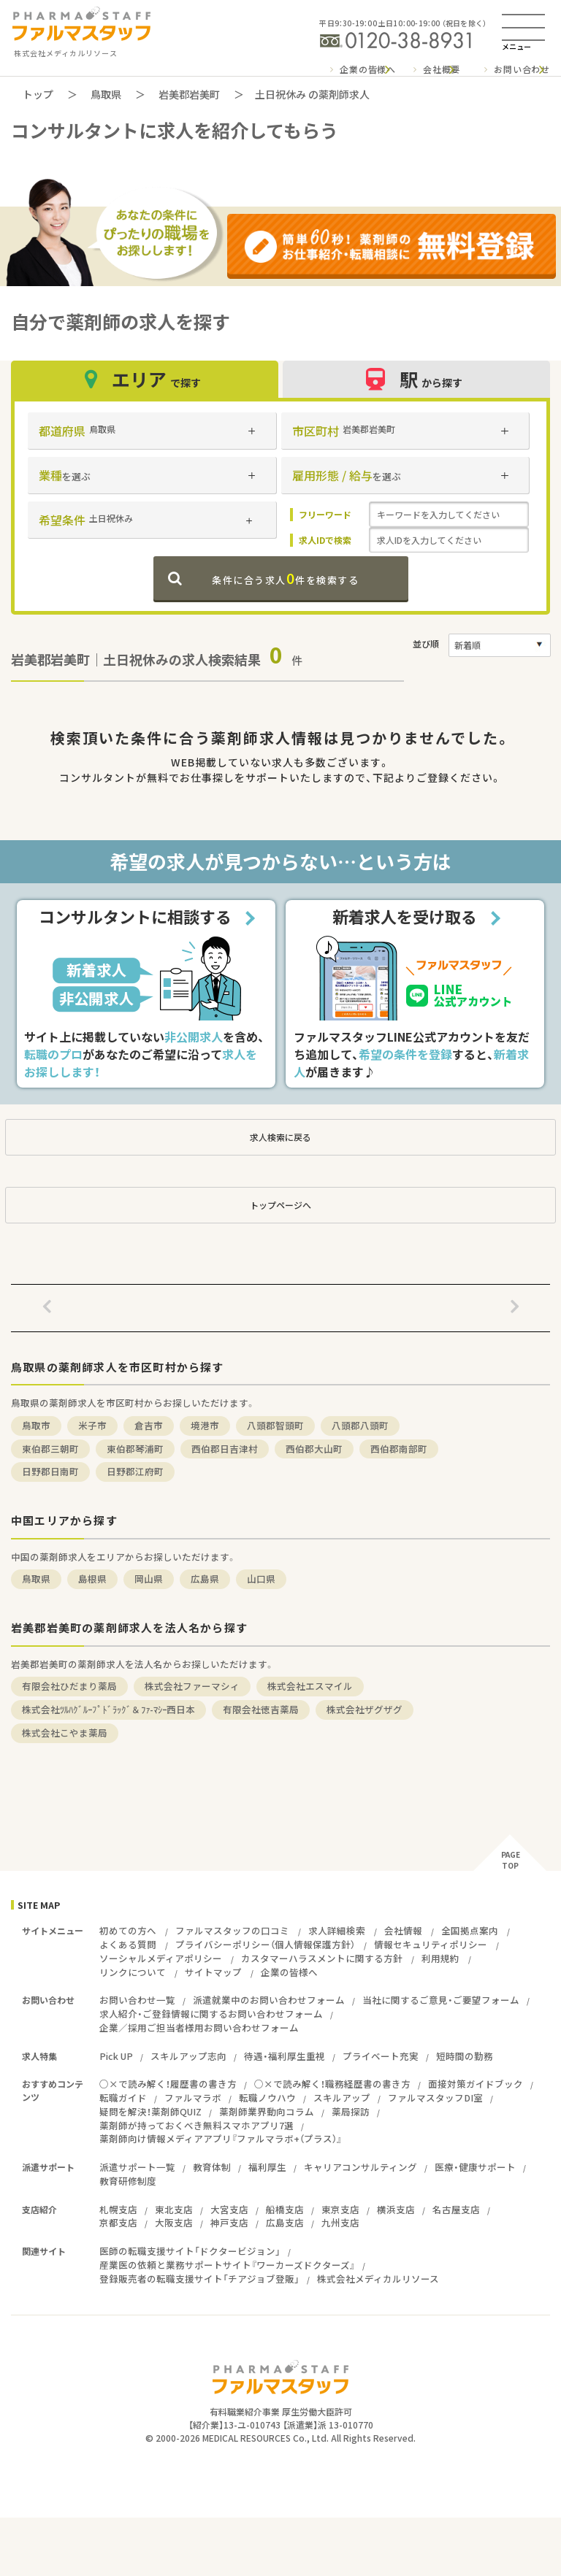 This screenshot has width=561, height=2576. What do you see at coordinates (50, 1471) in the screenshot?
I see `日野郡日南町` at bounding box center [50, 1471].